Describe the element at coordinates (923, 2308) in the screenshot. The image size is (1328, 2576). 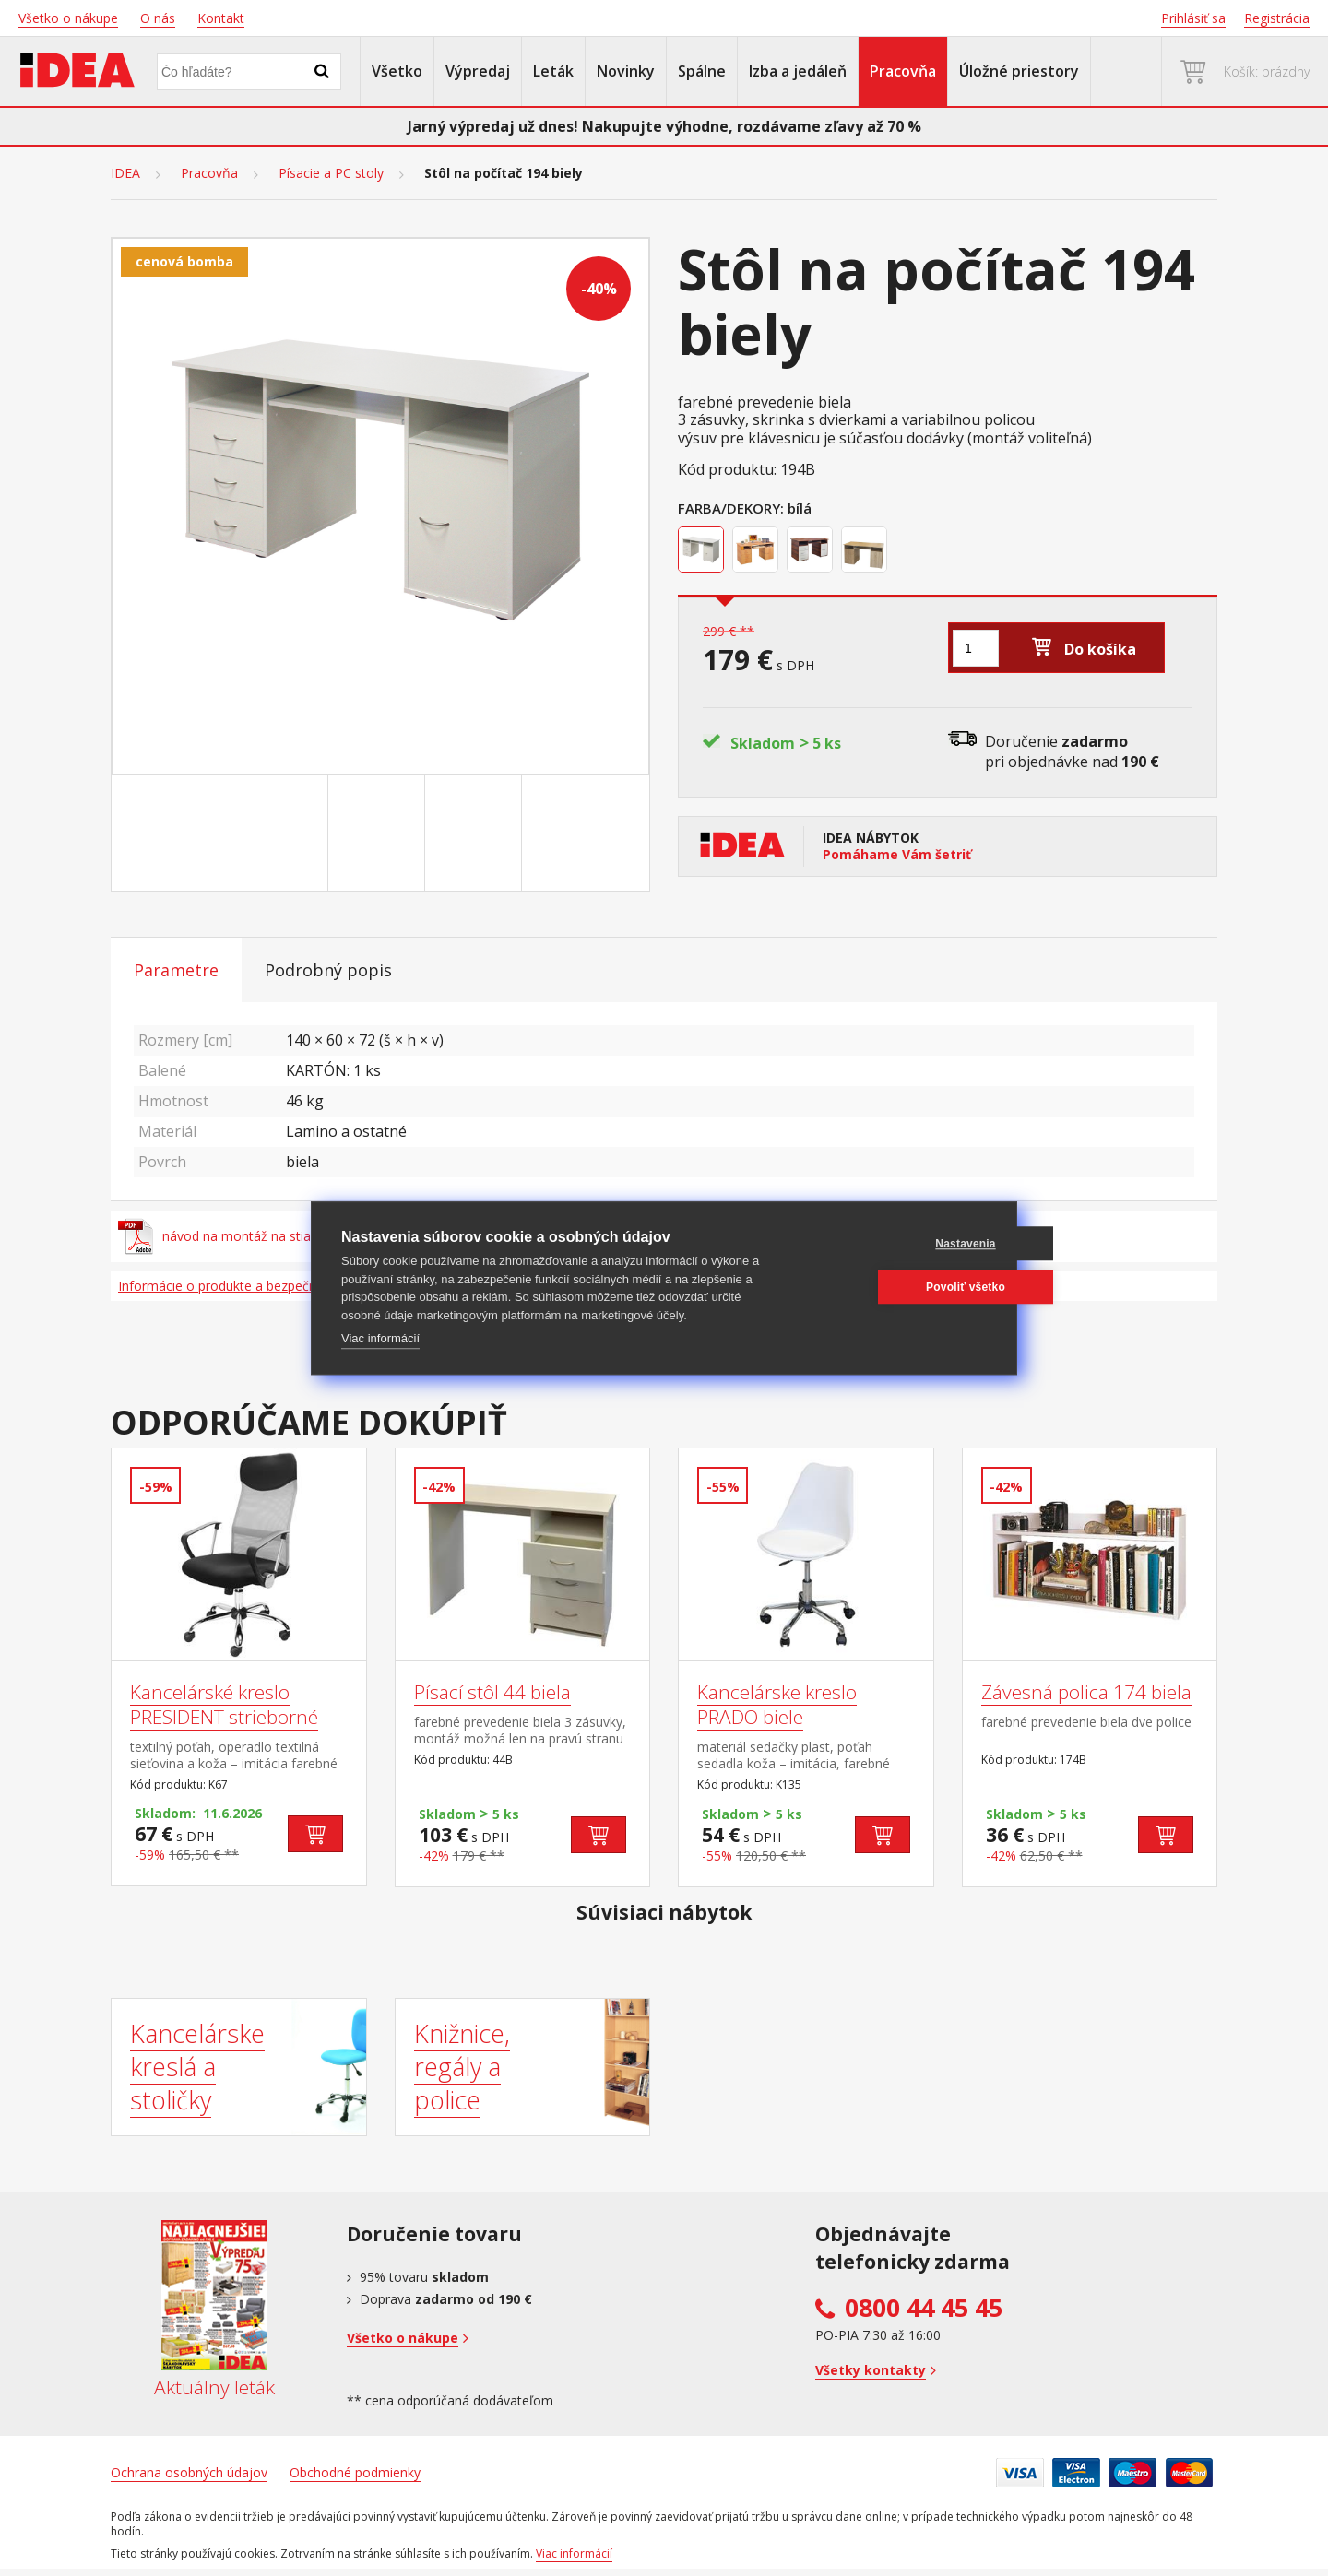
I see `0800 44 45 45` at that location.